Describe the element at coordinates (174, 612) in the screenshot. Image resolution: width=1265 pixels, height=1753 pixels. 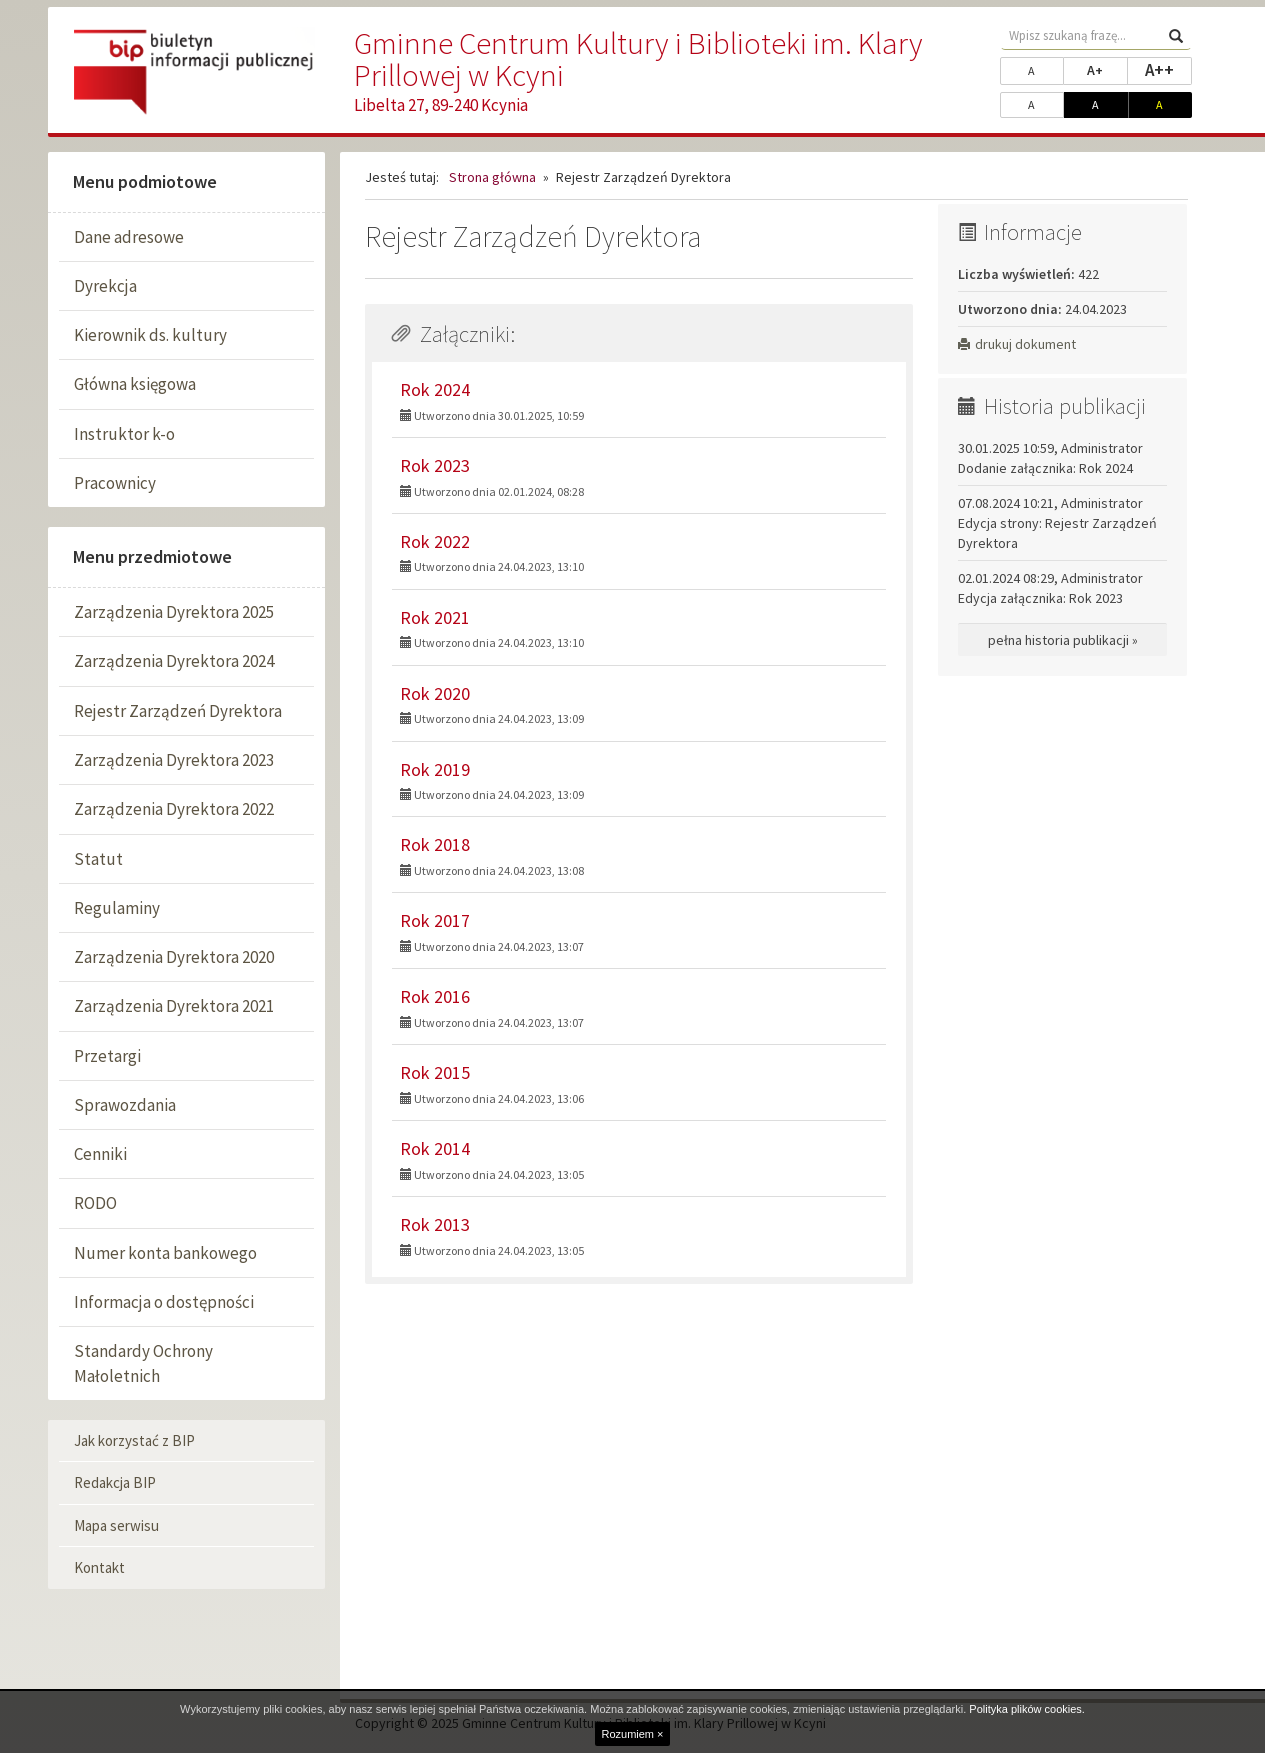
I see `Zarządzenia Dyrektora 2025` at that location.